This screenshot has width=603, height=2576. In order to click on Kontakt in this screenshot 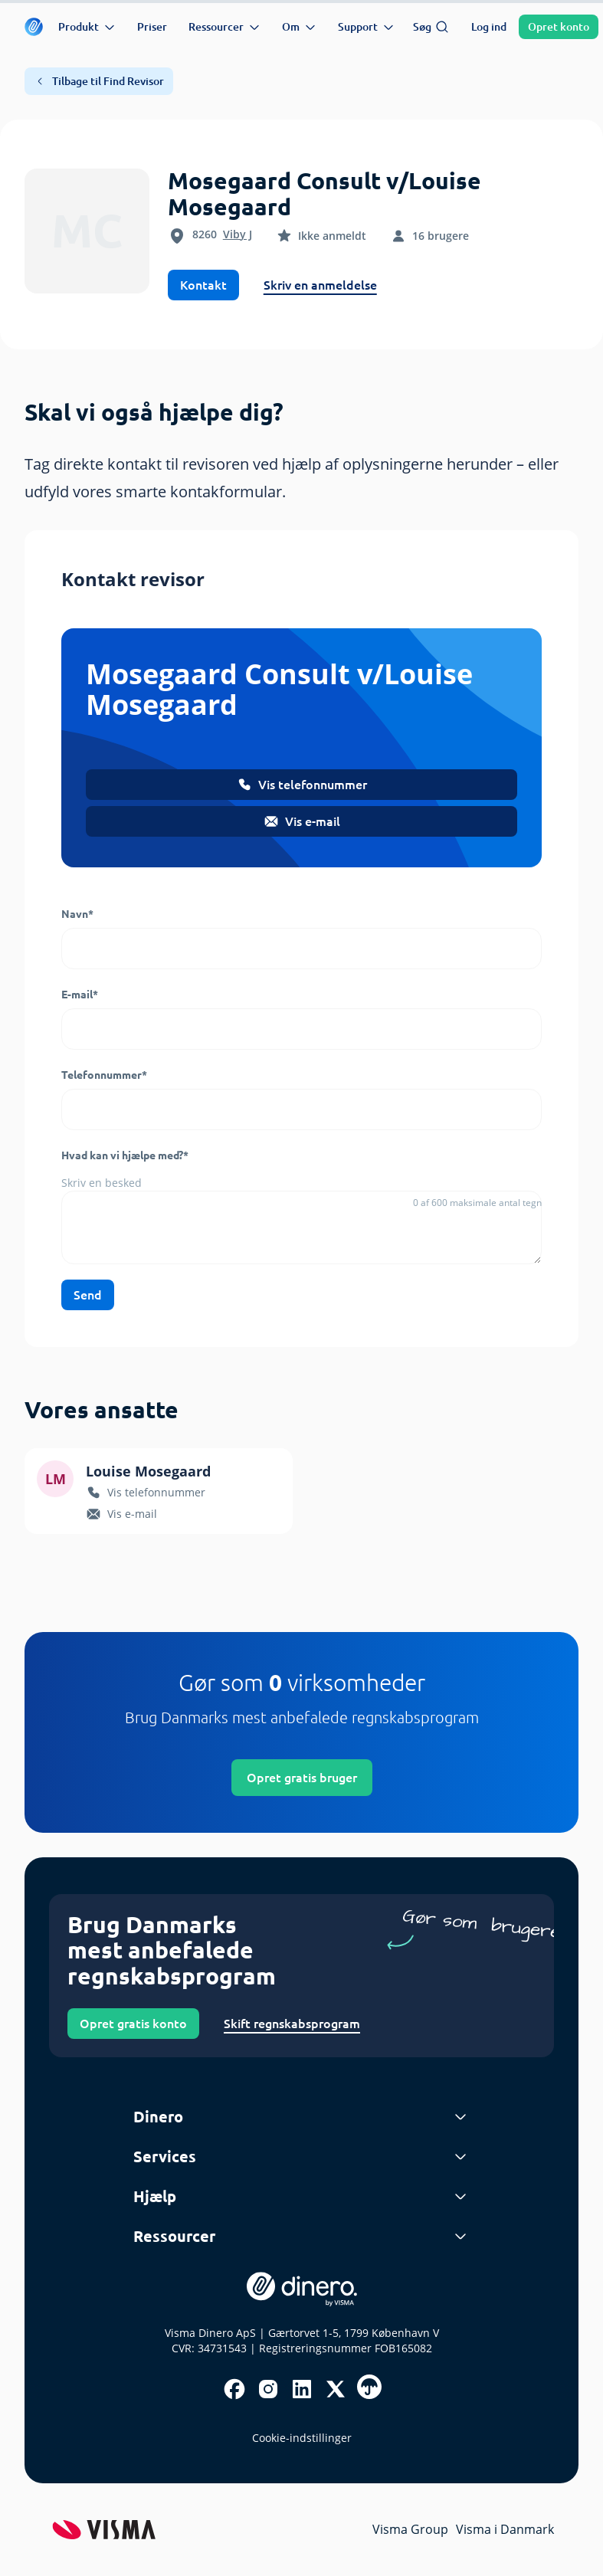, I will do `click(203, 285)`.